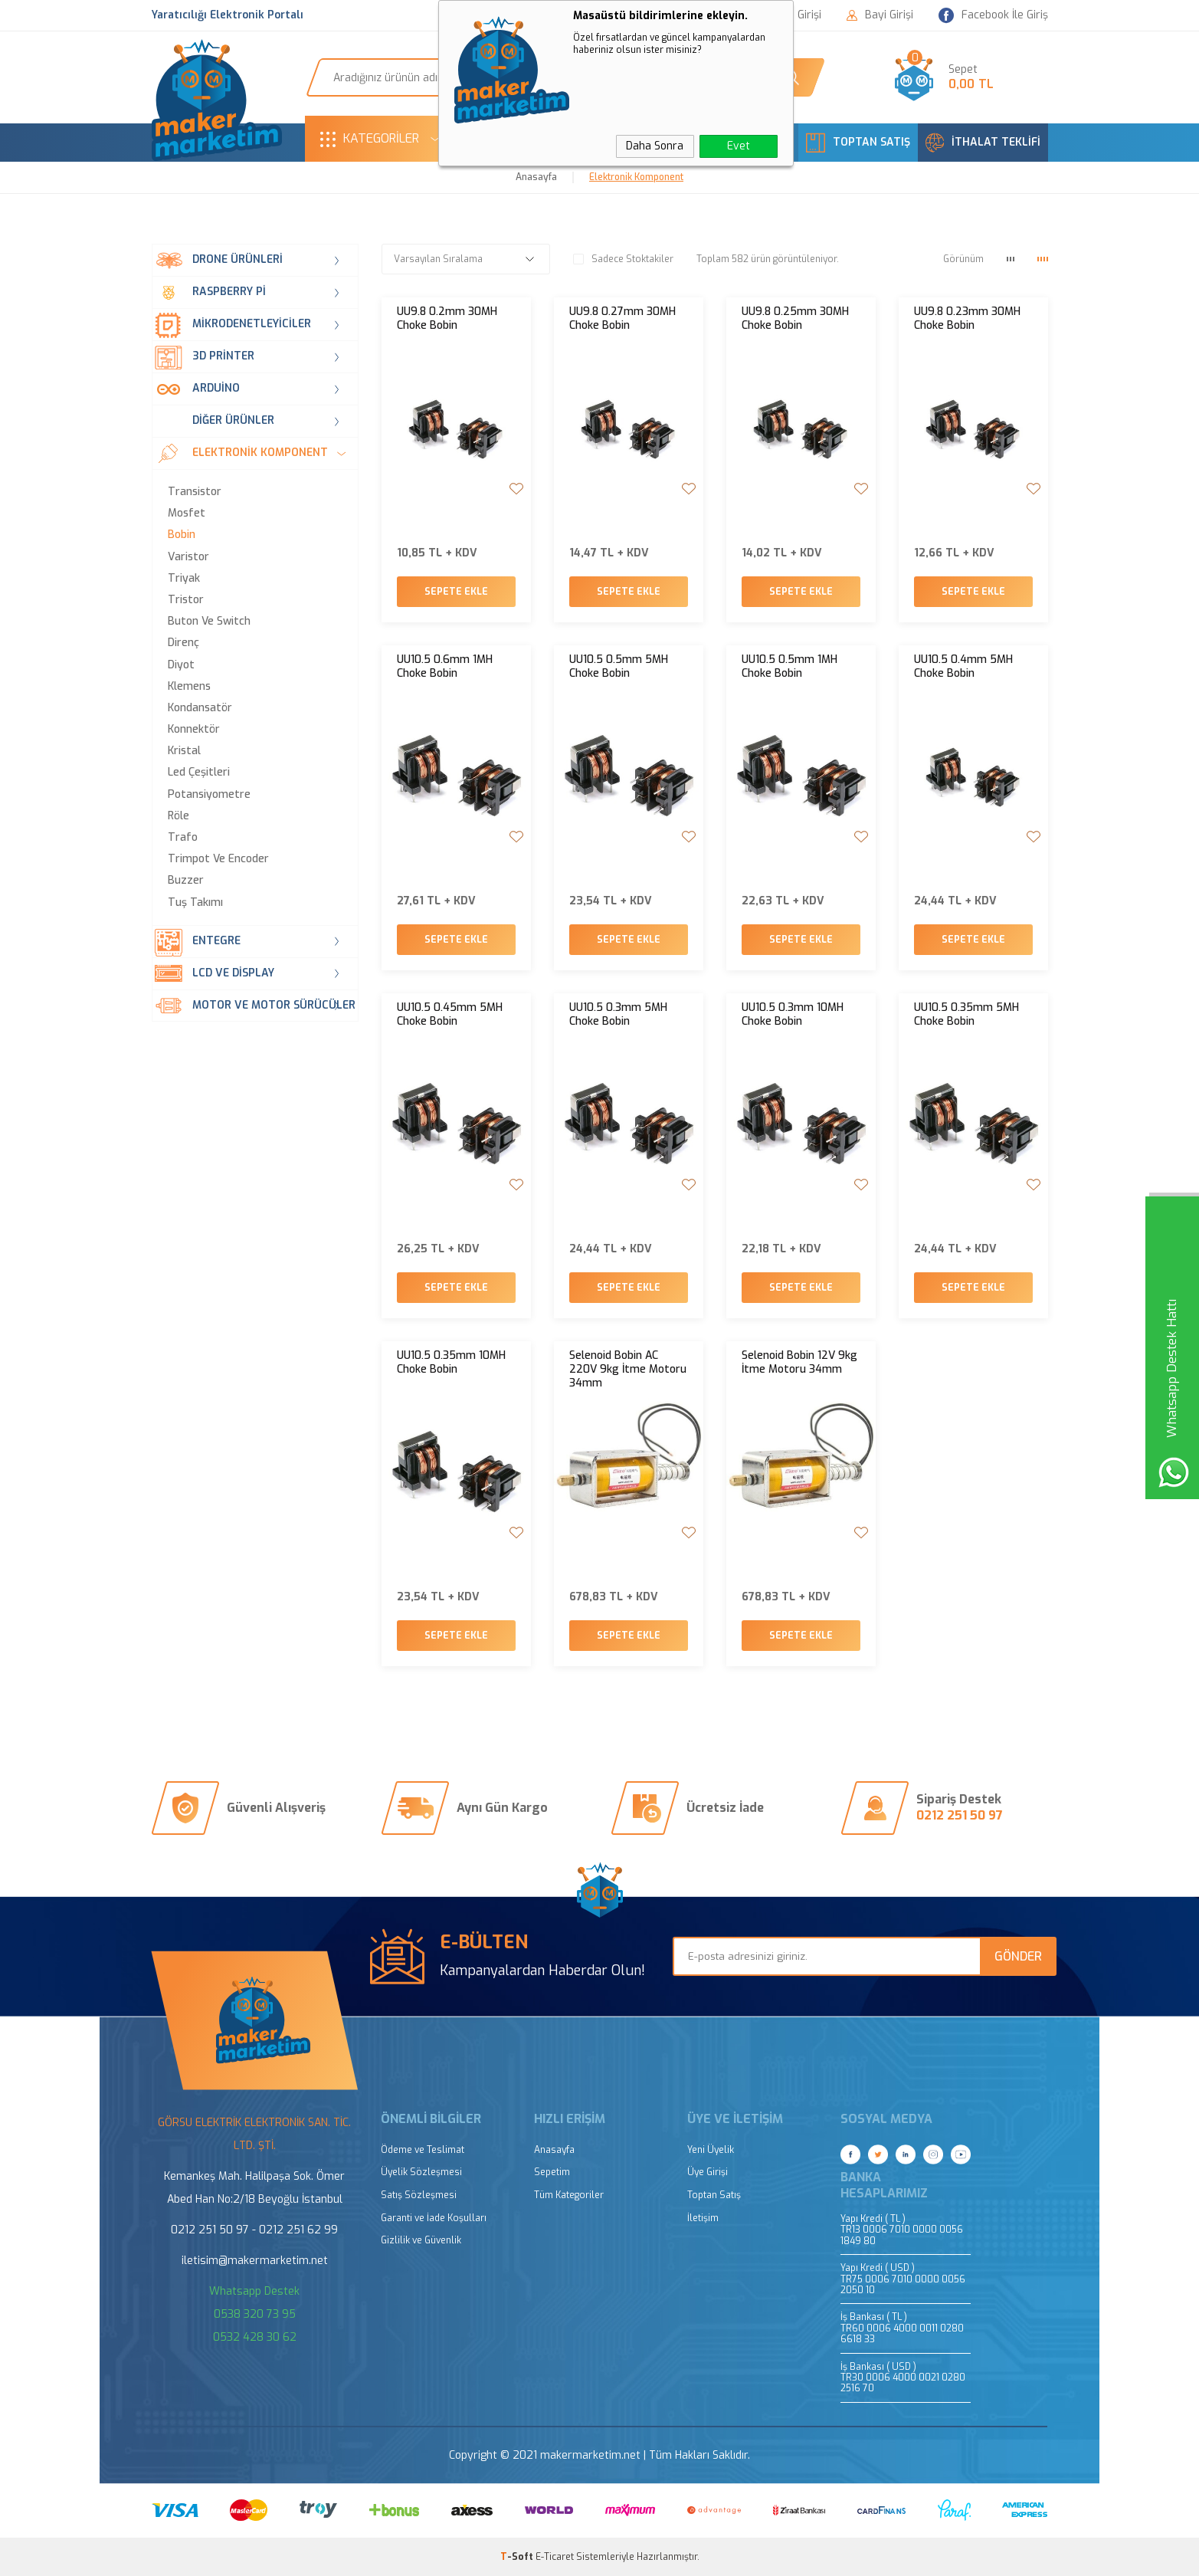  Describe the element at coordinates (993, 16) in the screenshot. I see `Facebook İle Giriş` at that location.